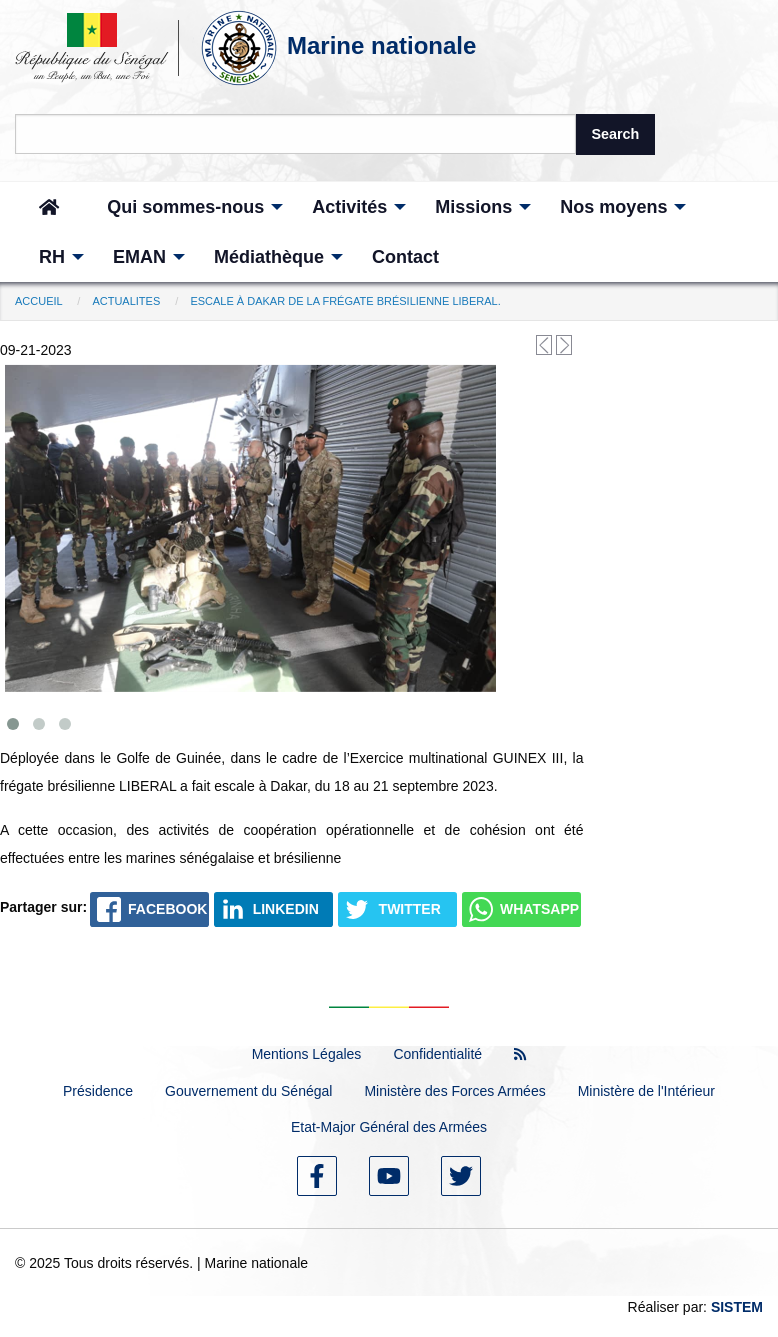 This screenshot has height=1337, width=778. I want to click on RH, so click(52, 257).